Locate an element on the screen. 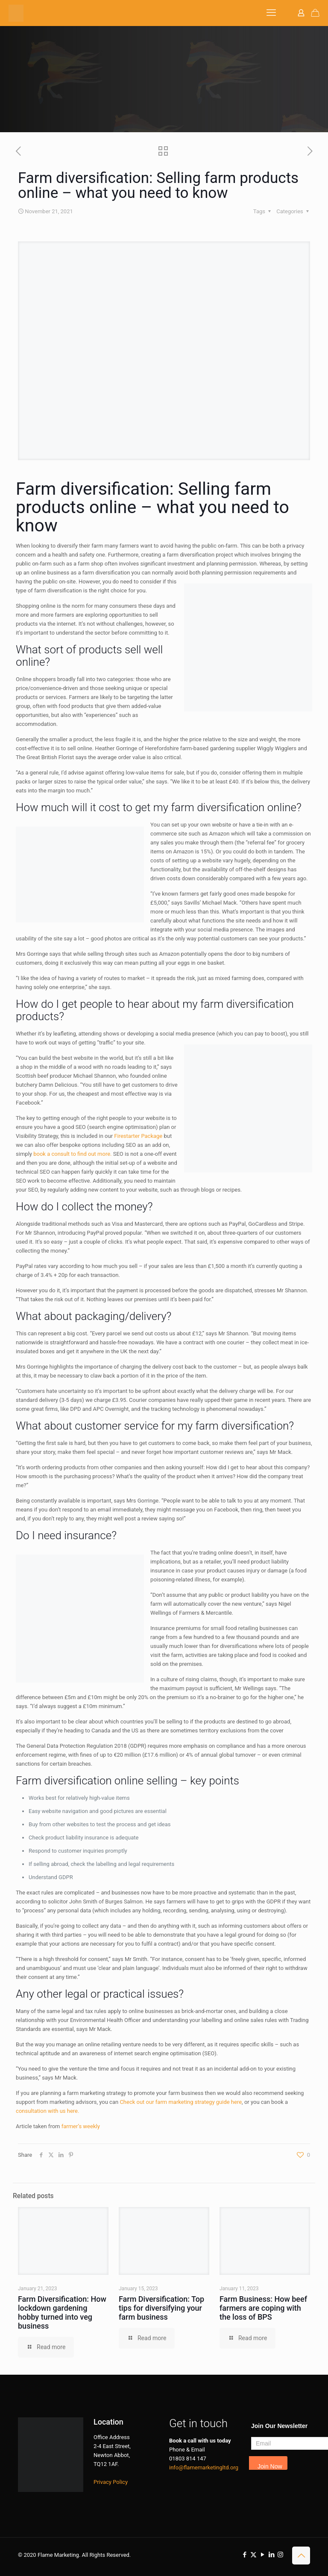 This screenshot has width=328, height=2576. [X (Twitter) icon] is located at coordinates (253, 2555).